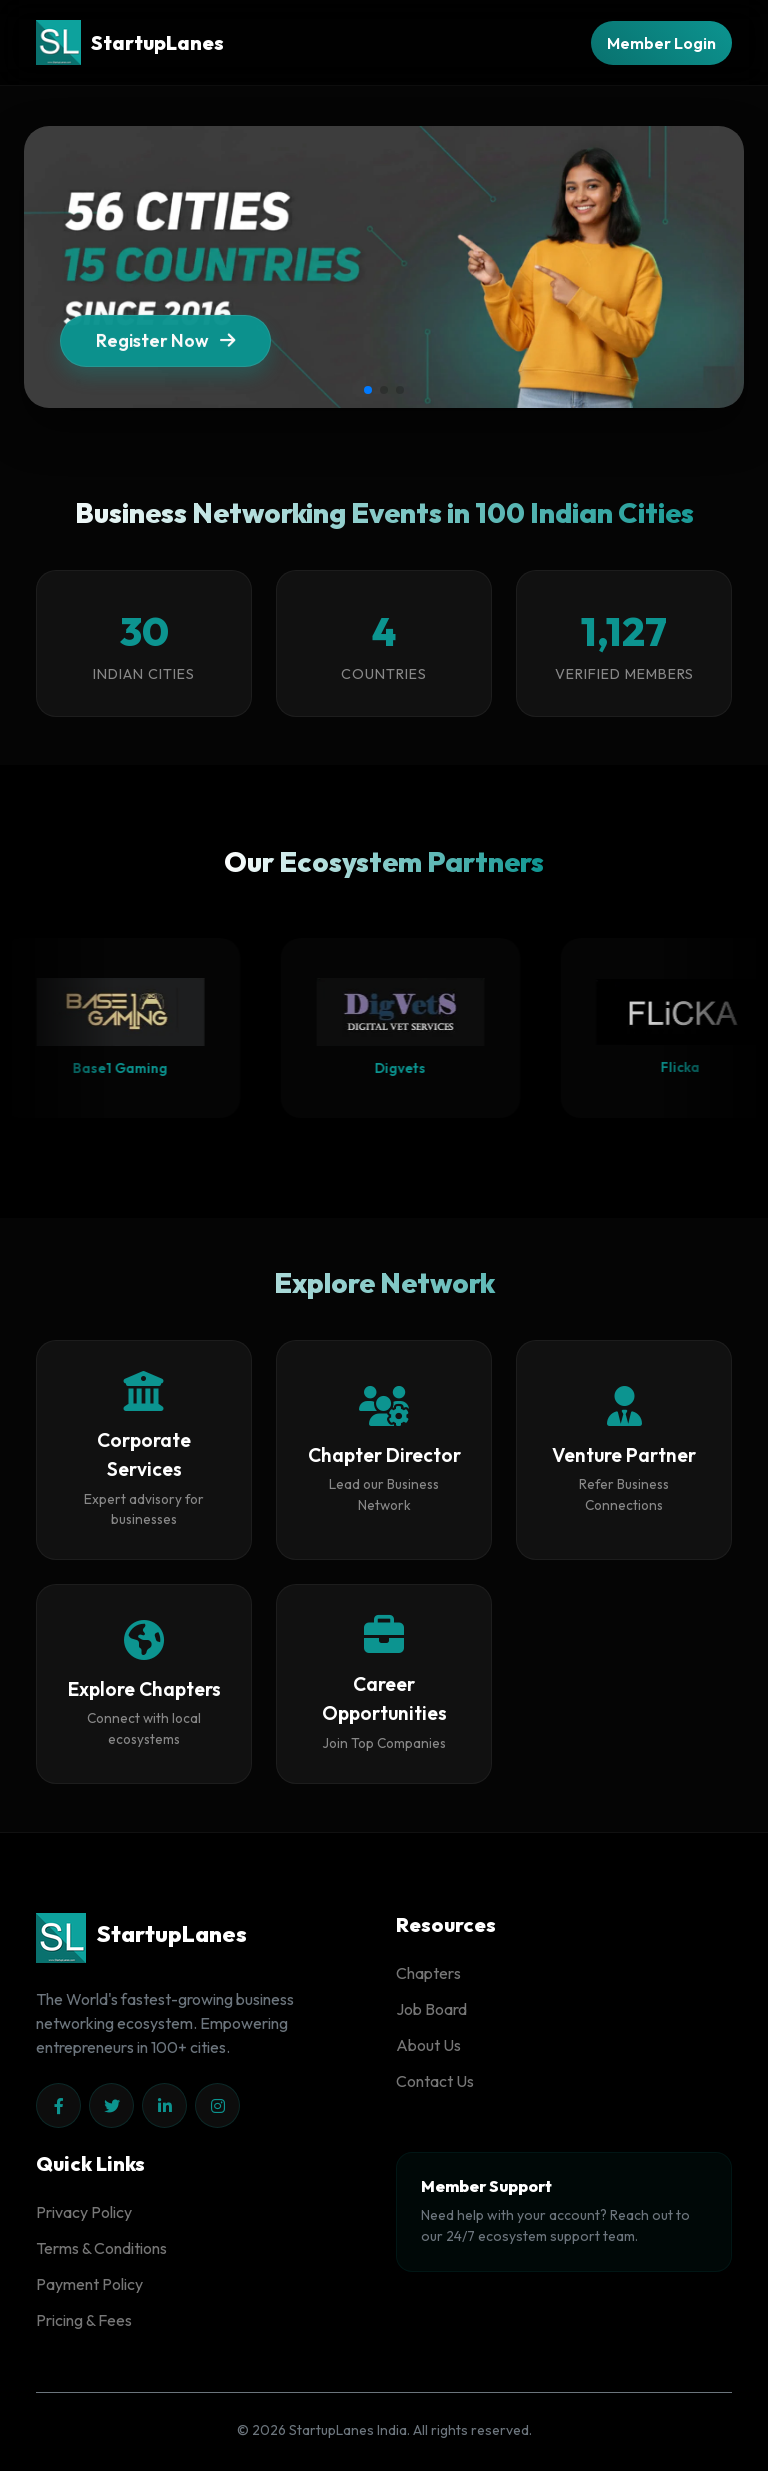 The image size is (768, 2471). What do you see at coordinates (89, 2284) in the screenshot?
I see `Payment Policy` at bounding box center [89, 2284].